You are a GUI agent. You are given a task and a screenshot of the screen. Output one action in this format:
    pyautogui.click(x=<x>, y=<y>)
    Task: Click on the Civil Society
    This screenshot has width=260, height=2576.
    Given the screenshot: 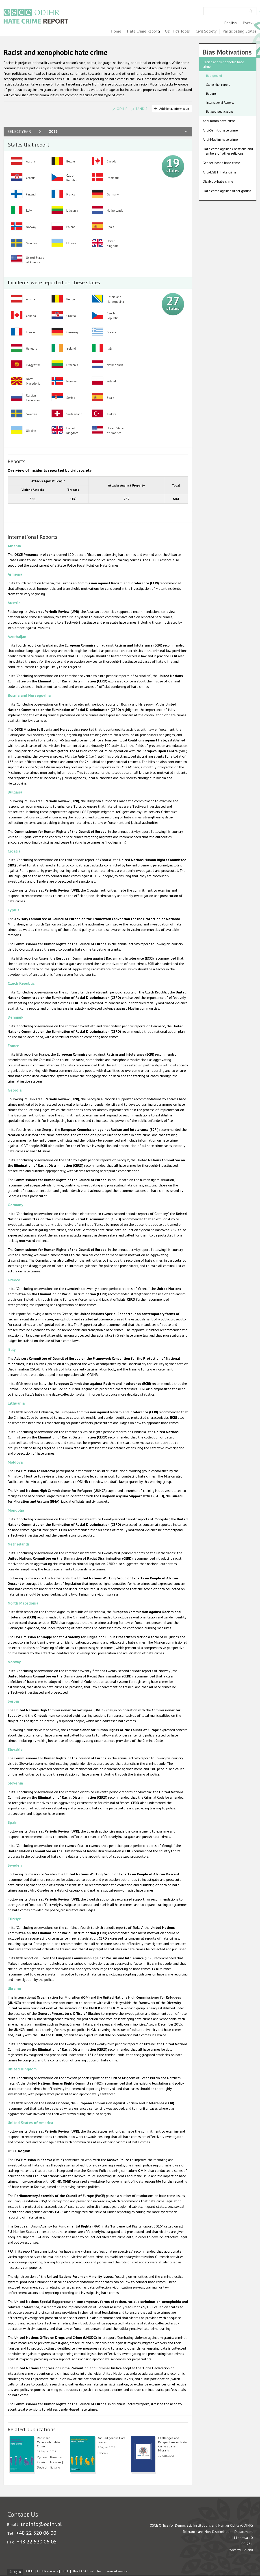 What is the action you would take?
    pyautogui.click(x=206, y=31)
    